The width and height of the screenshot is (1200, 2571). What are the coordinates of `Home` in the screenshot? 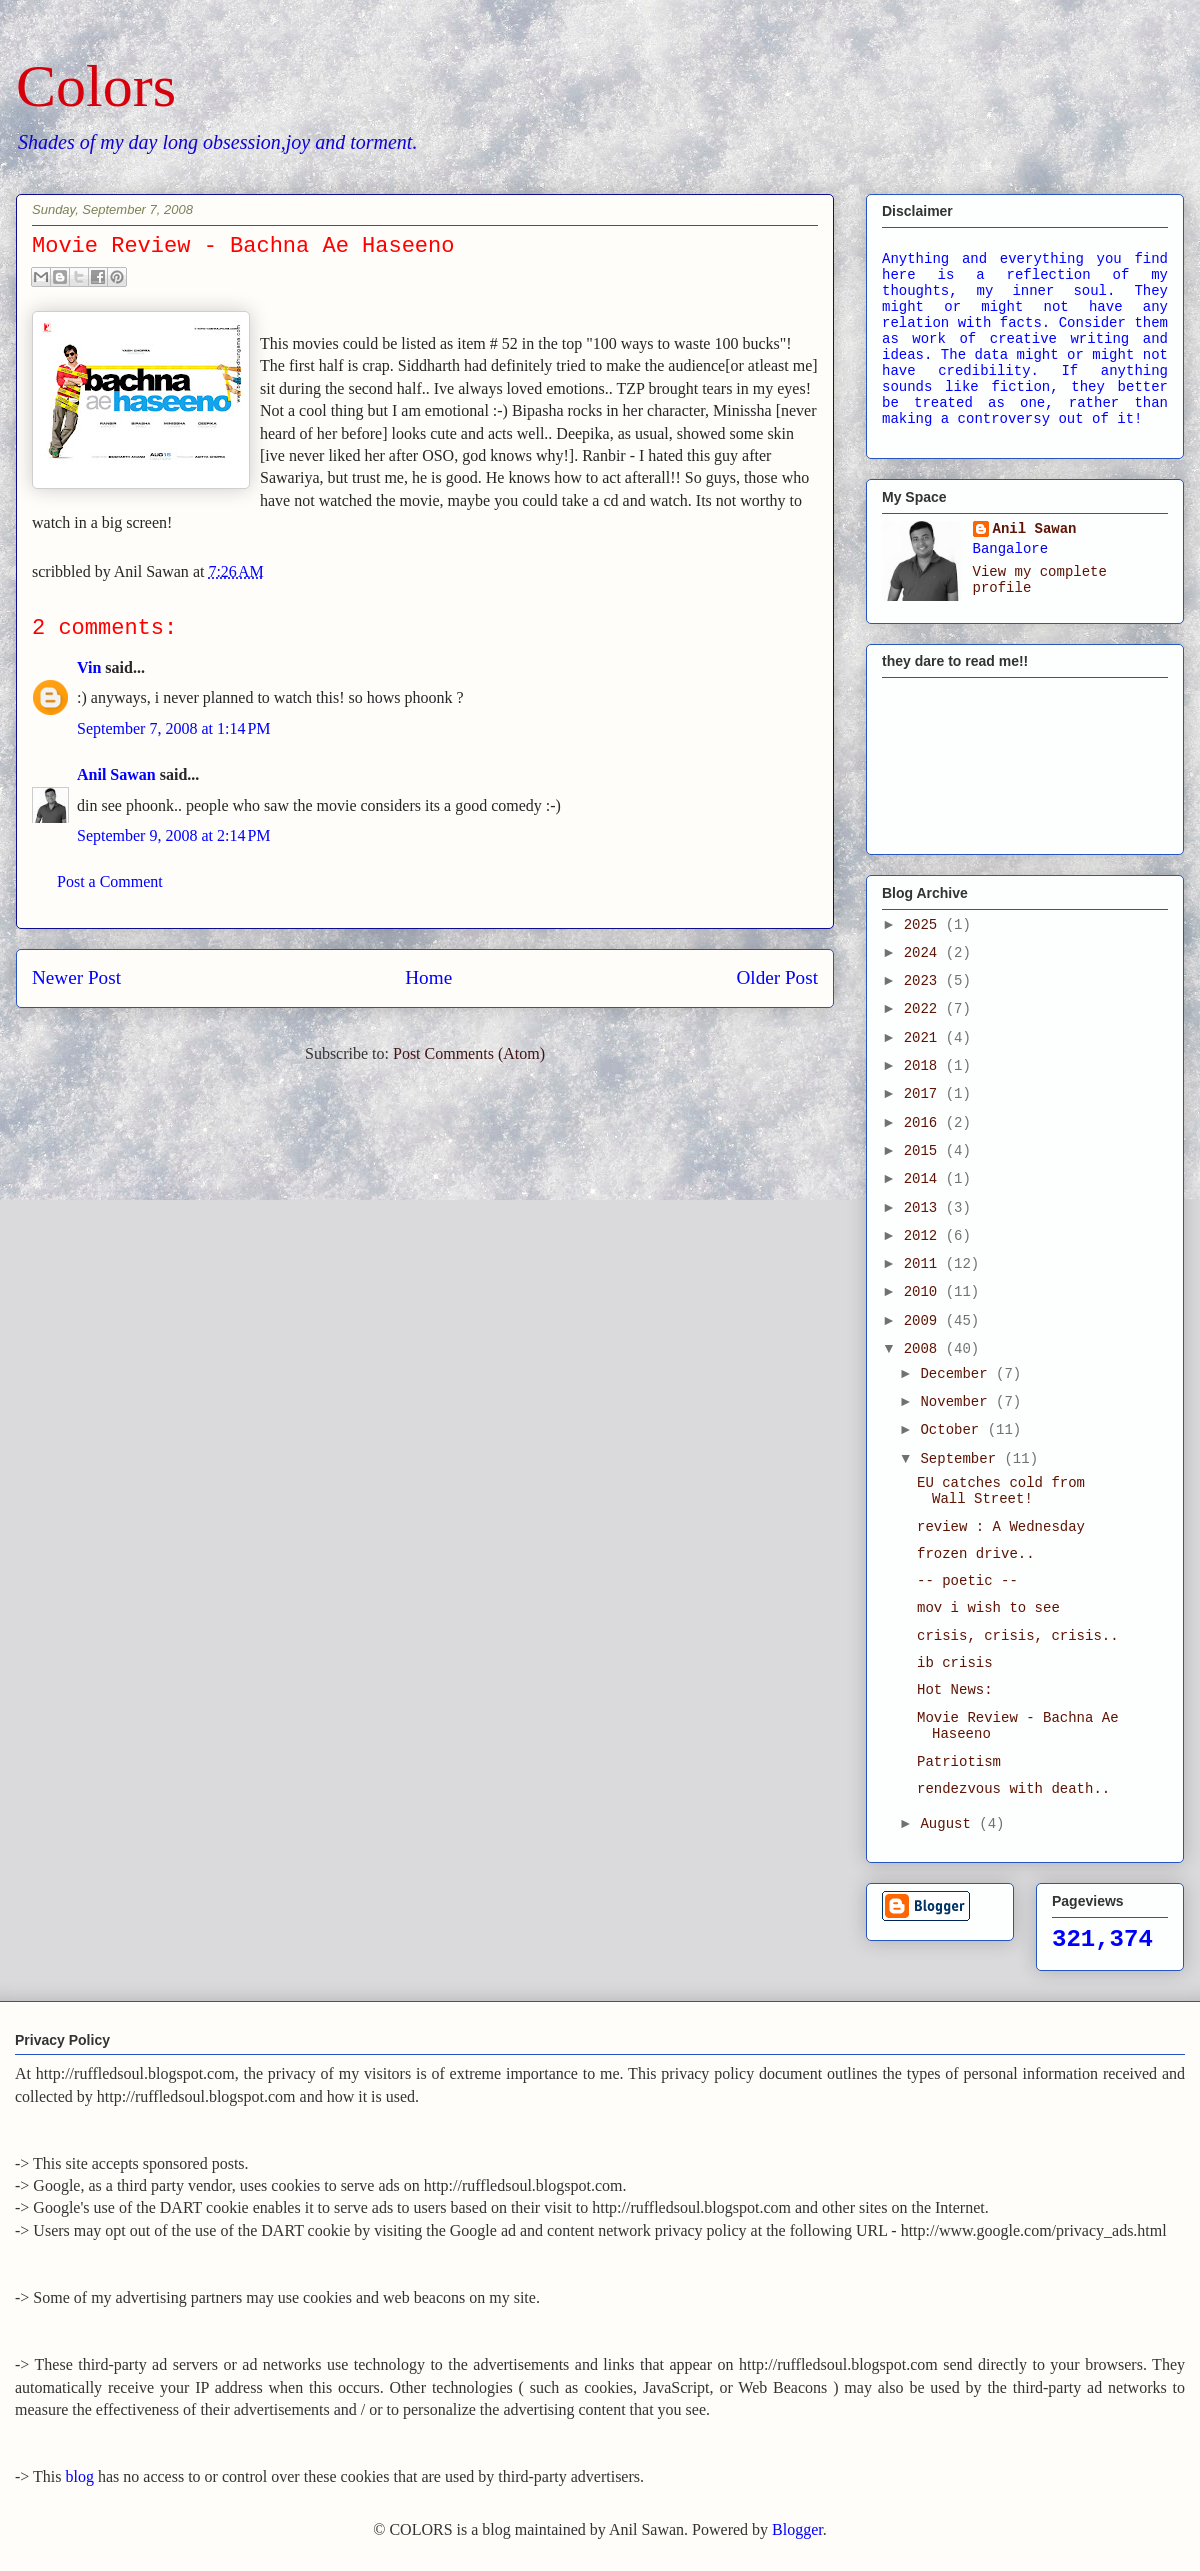 It's located at (428, 977).